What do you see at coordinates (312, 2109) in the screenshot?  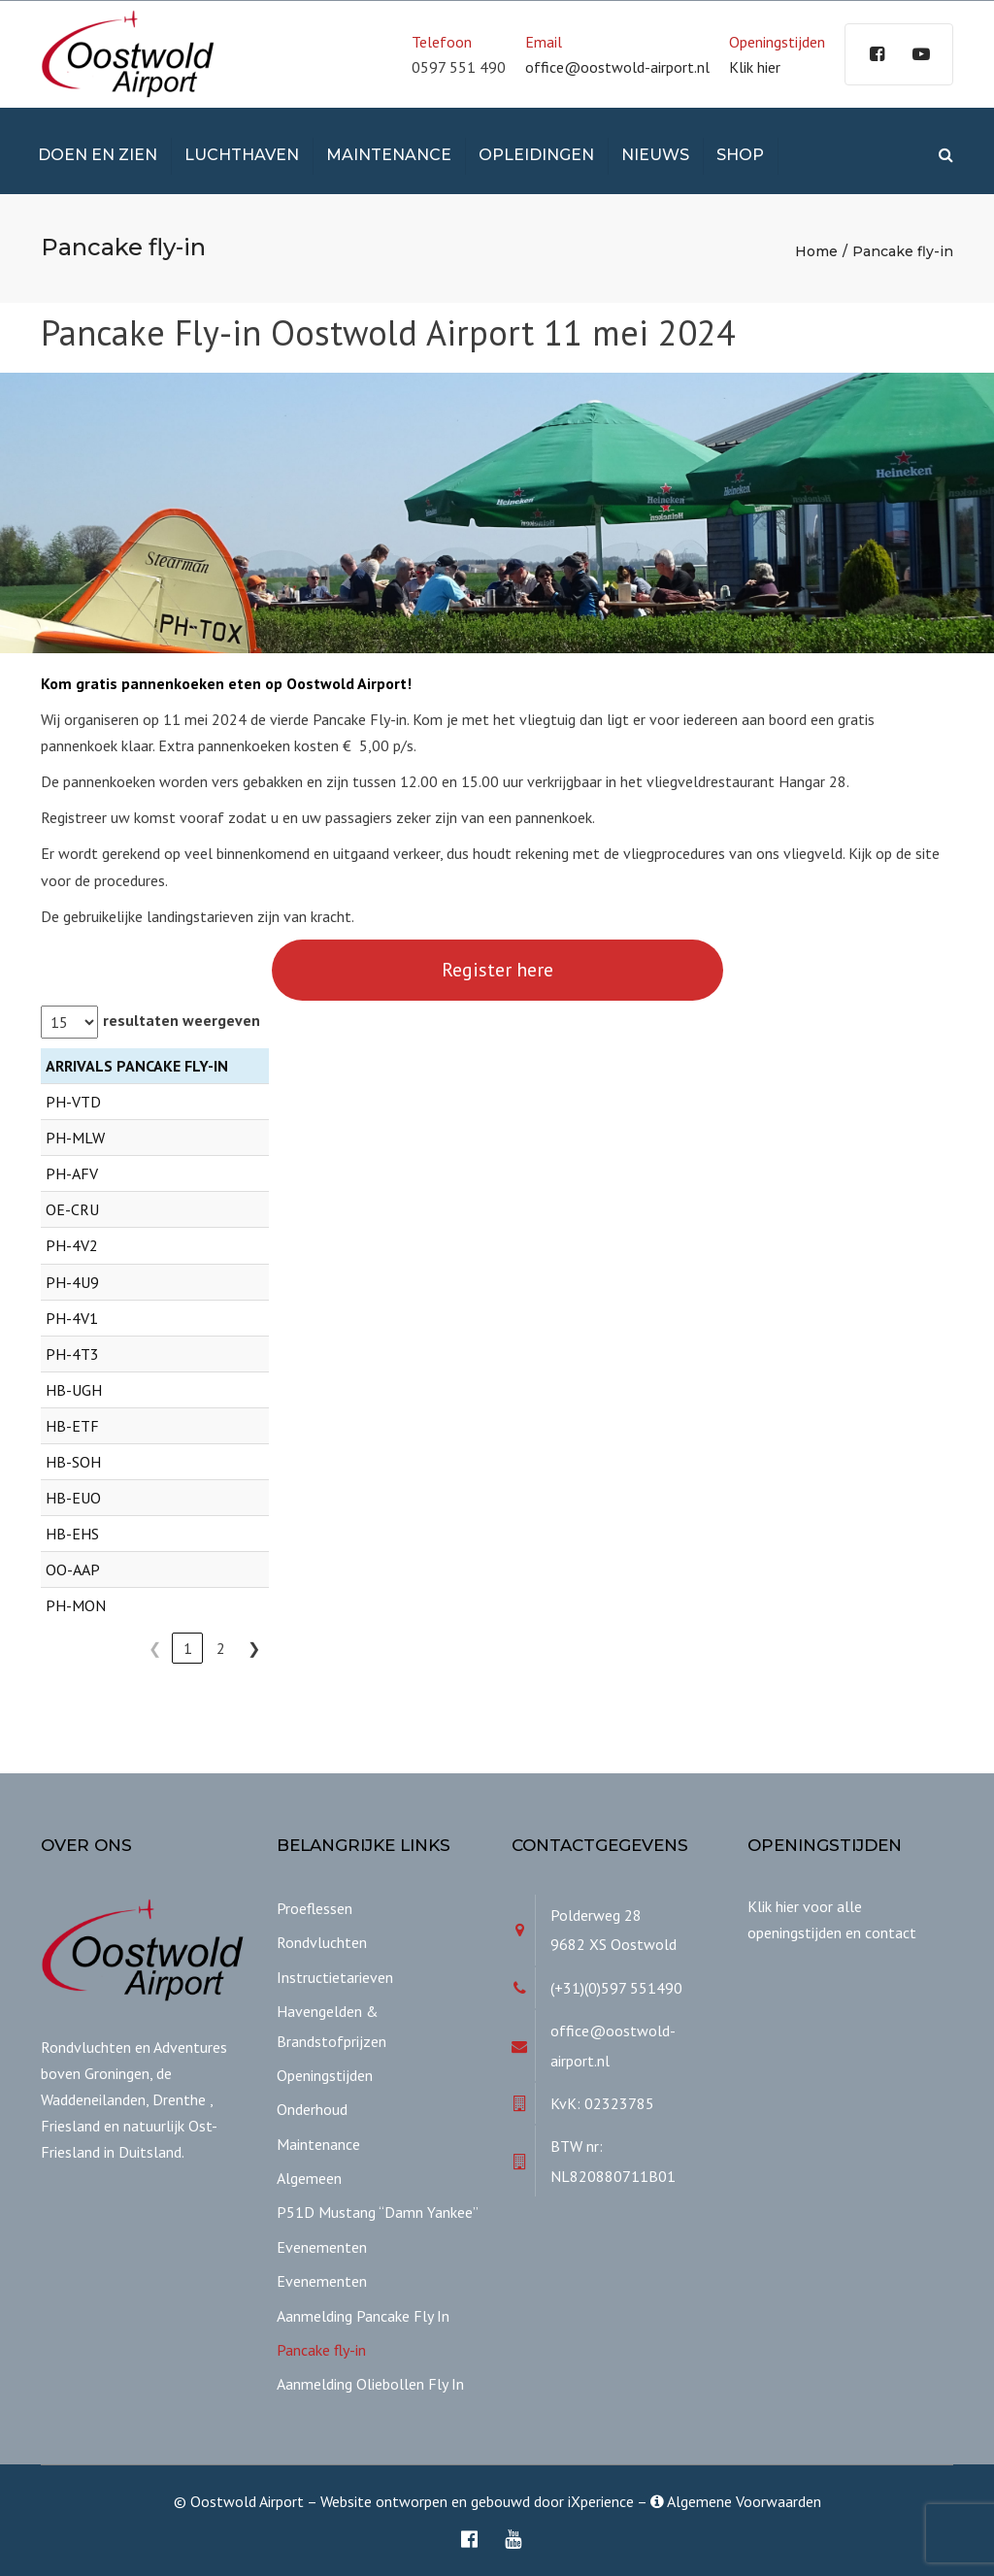 I see `Onderhoud` at bounding box center [312, 2109].